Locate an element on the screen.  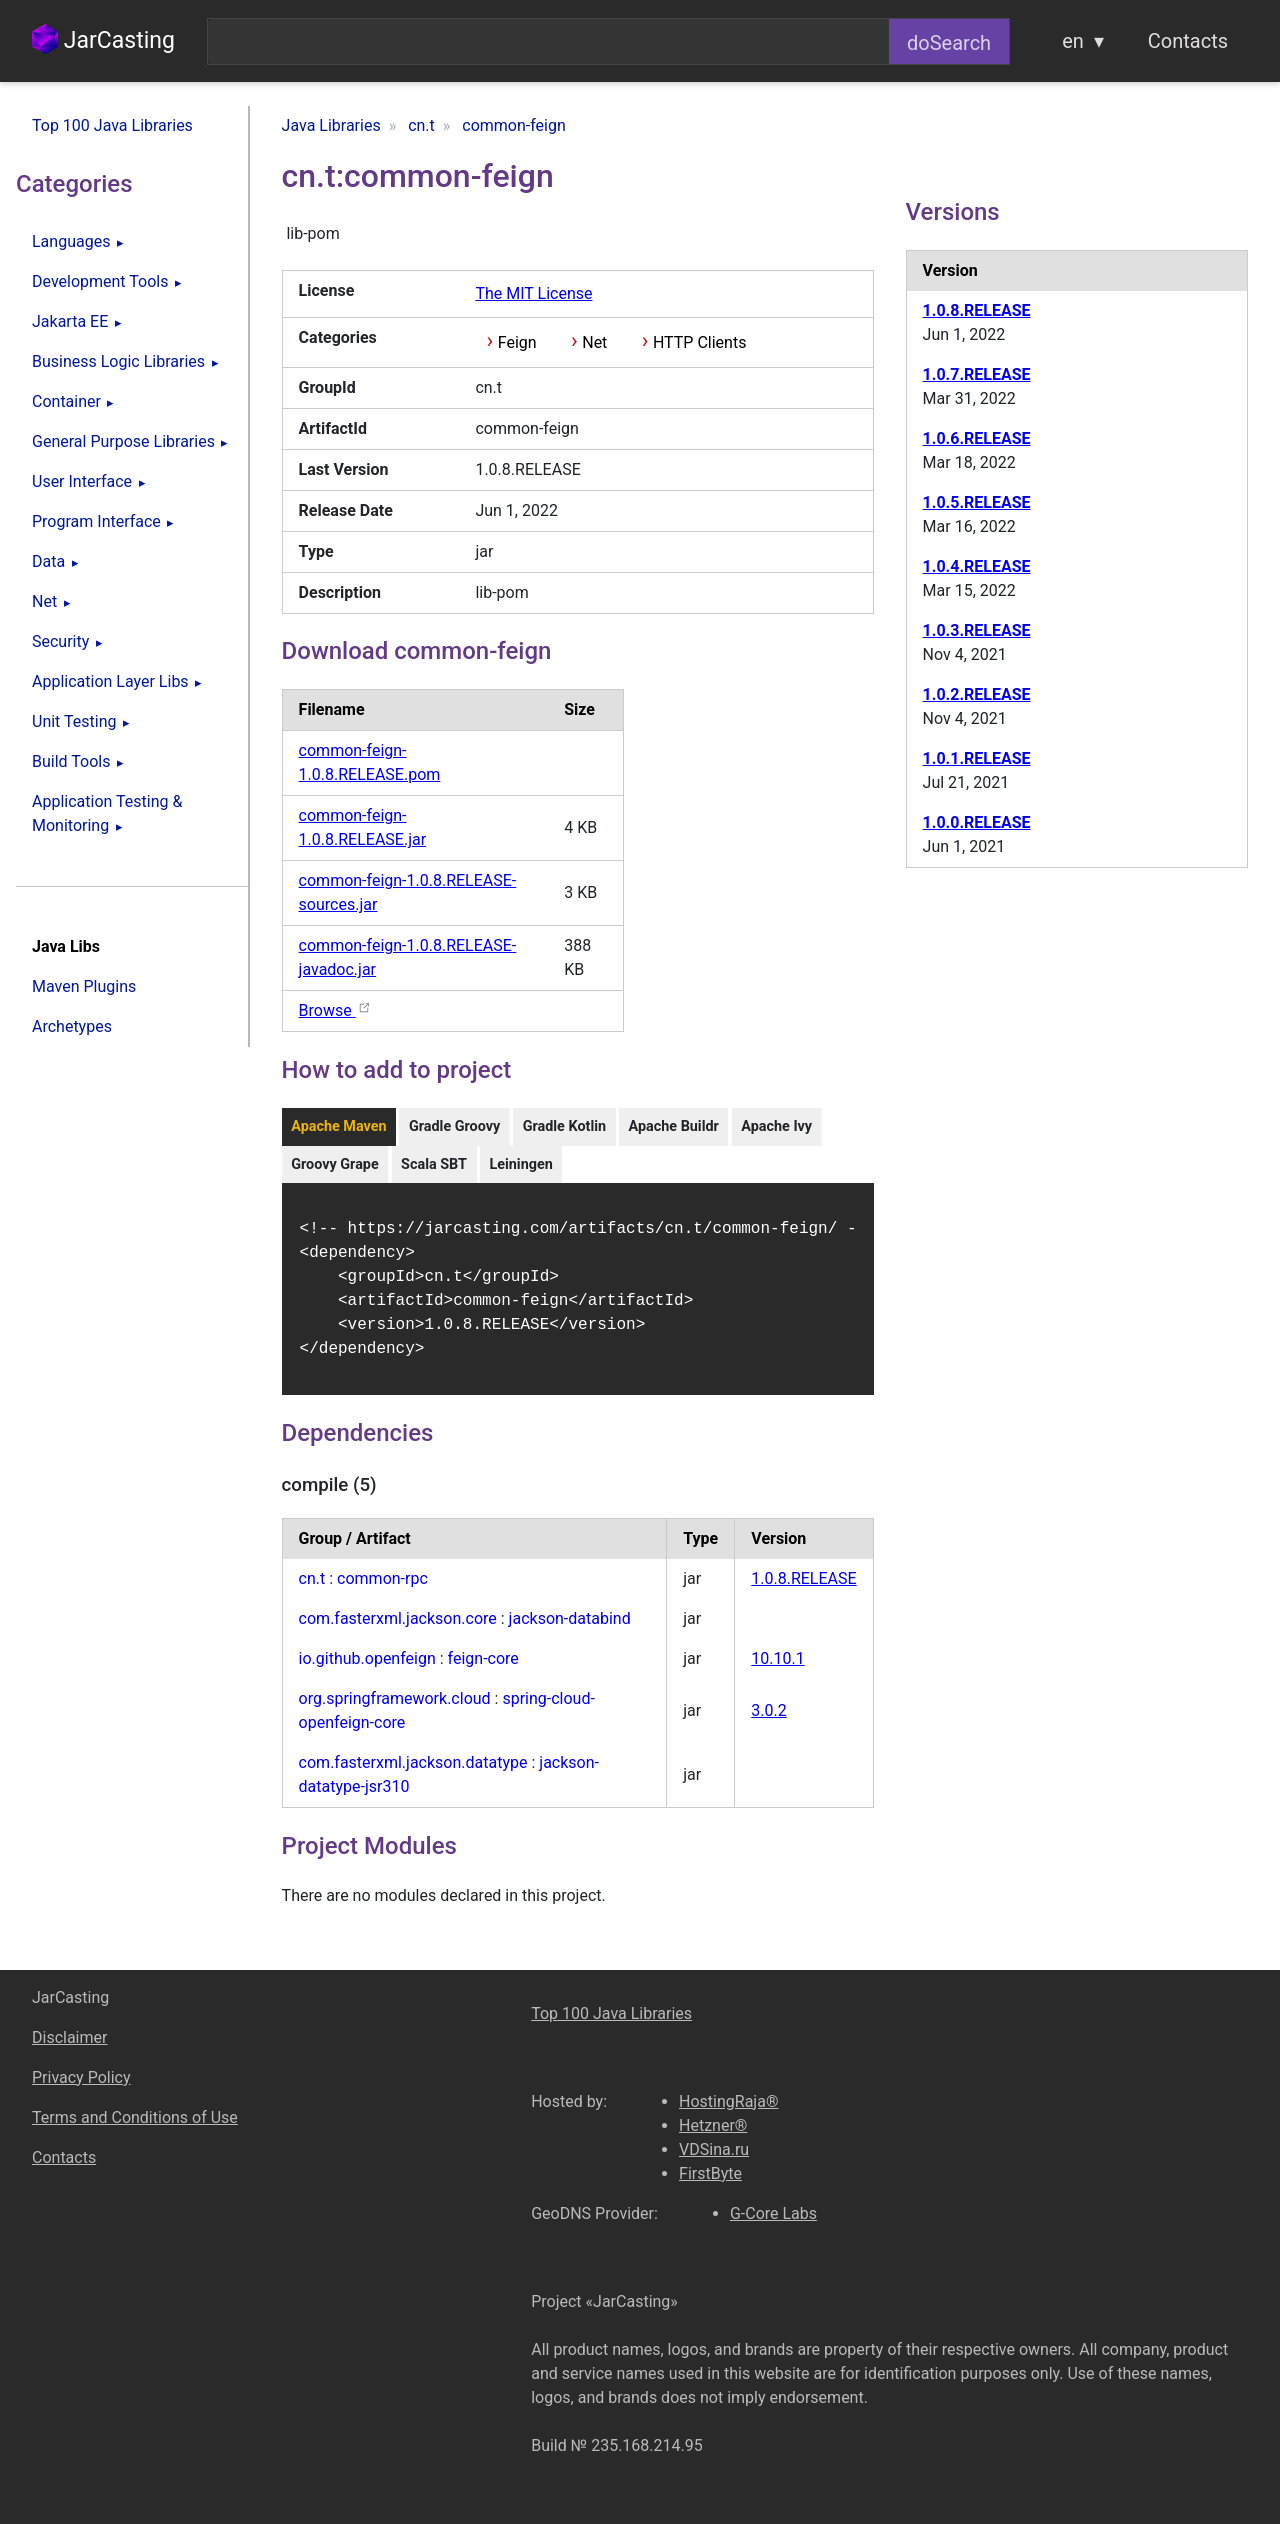
1.0.0.RELEASE is located at coordinates (977, 822).